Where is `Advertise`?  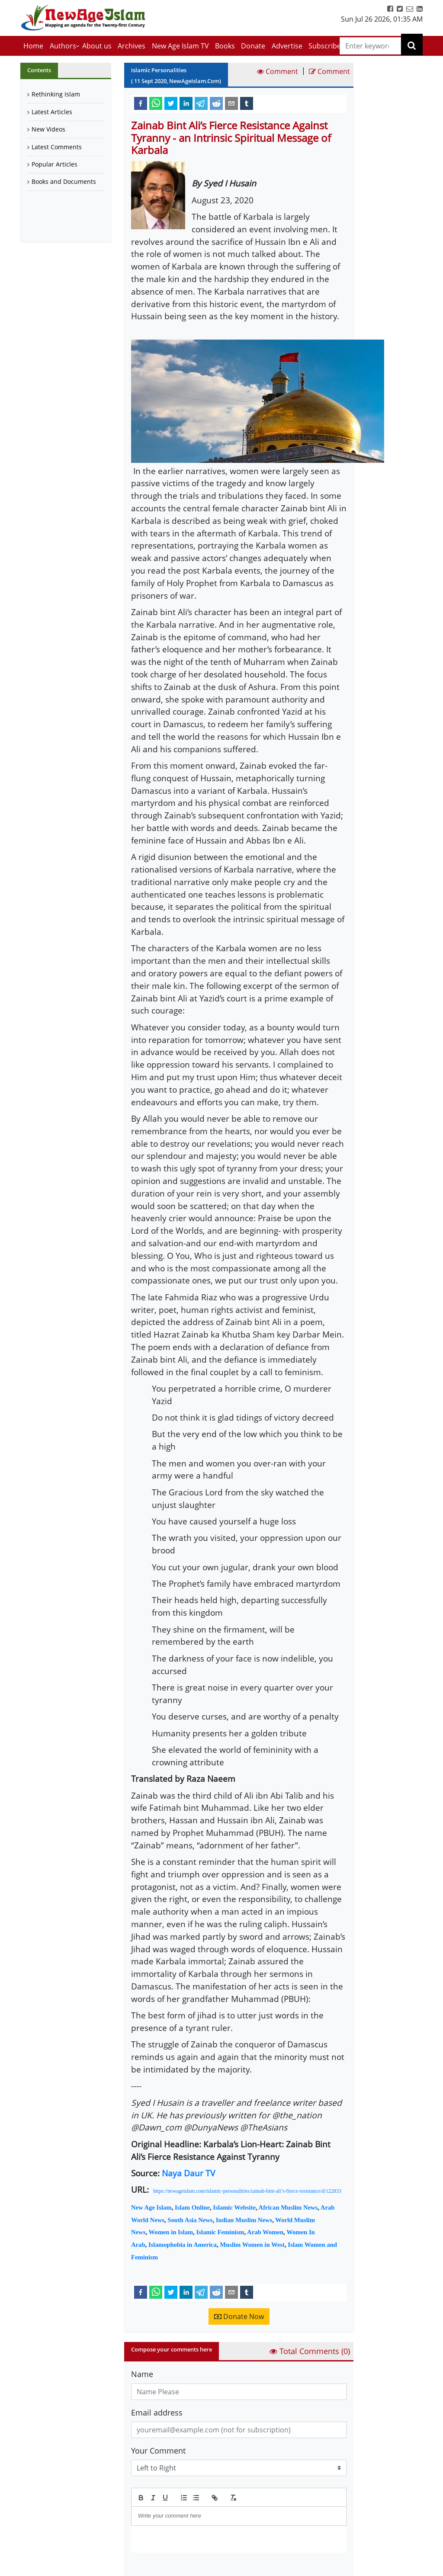
Advertise is located at coordinates (287, 46).